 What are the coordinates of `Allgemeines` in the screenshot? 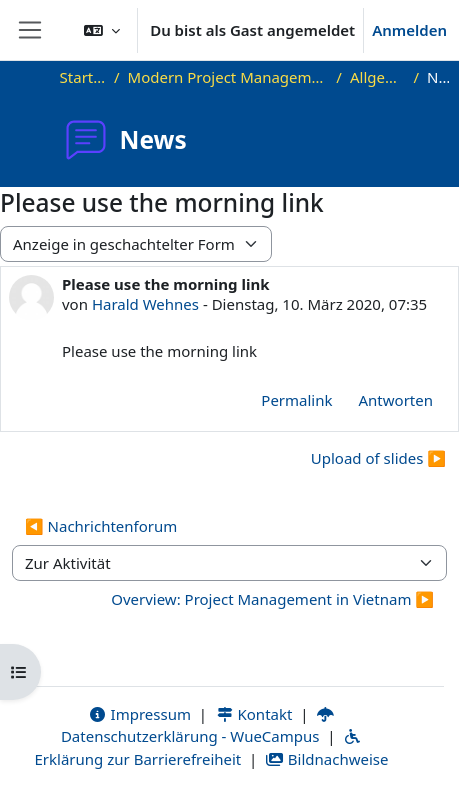 It's located at (377, 77).